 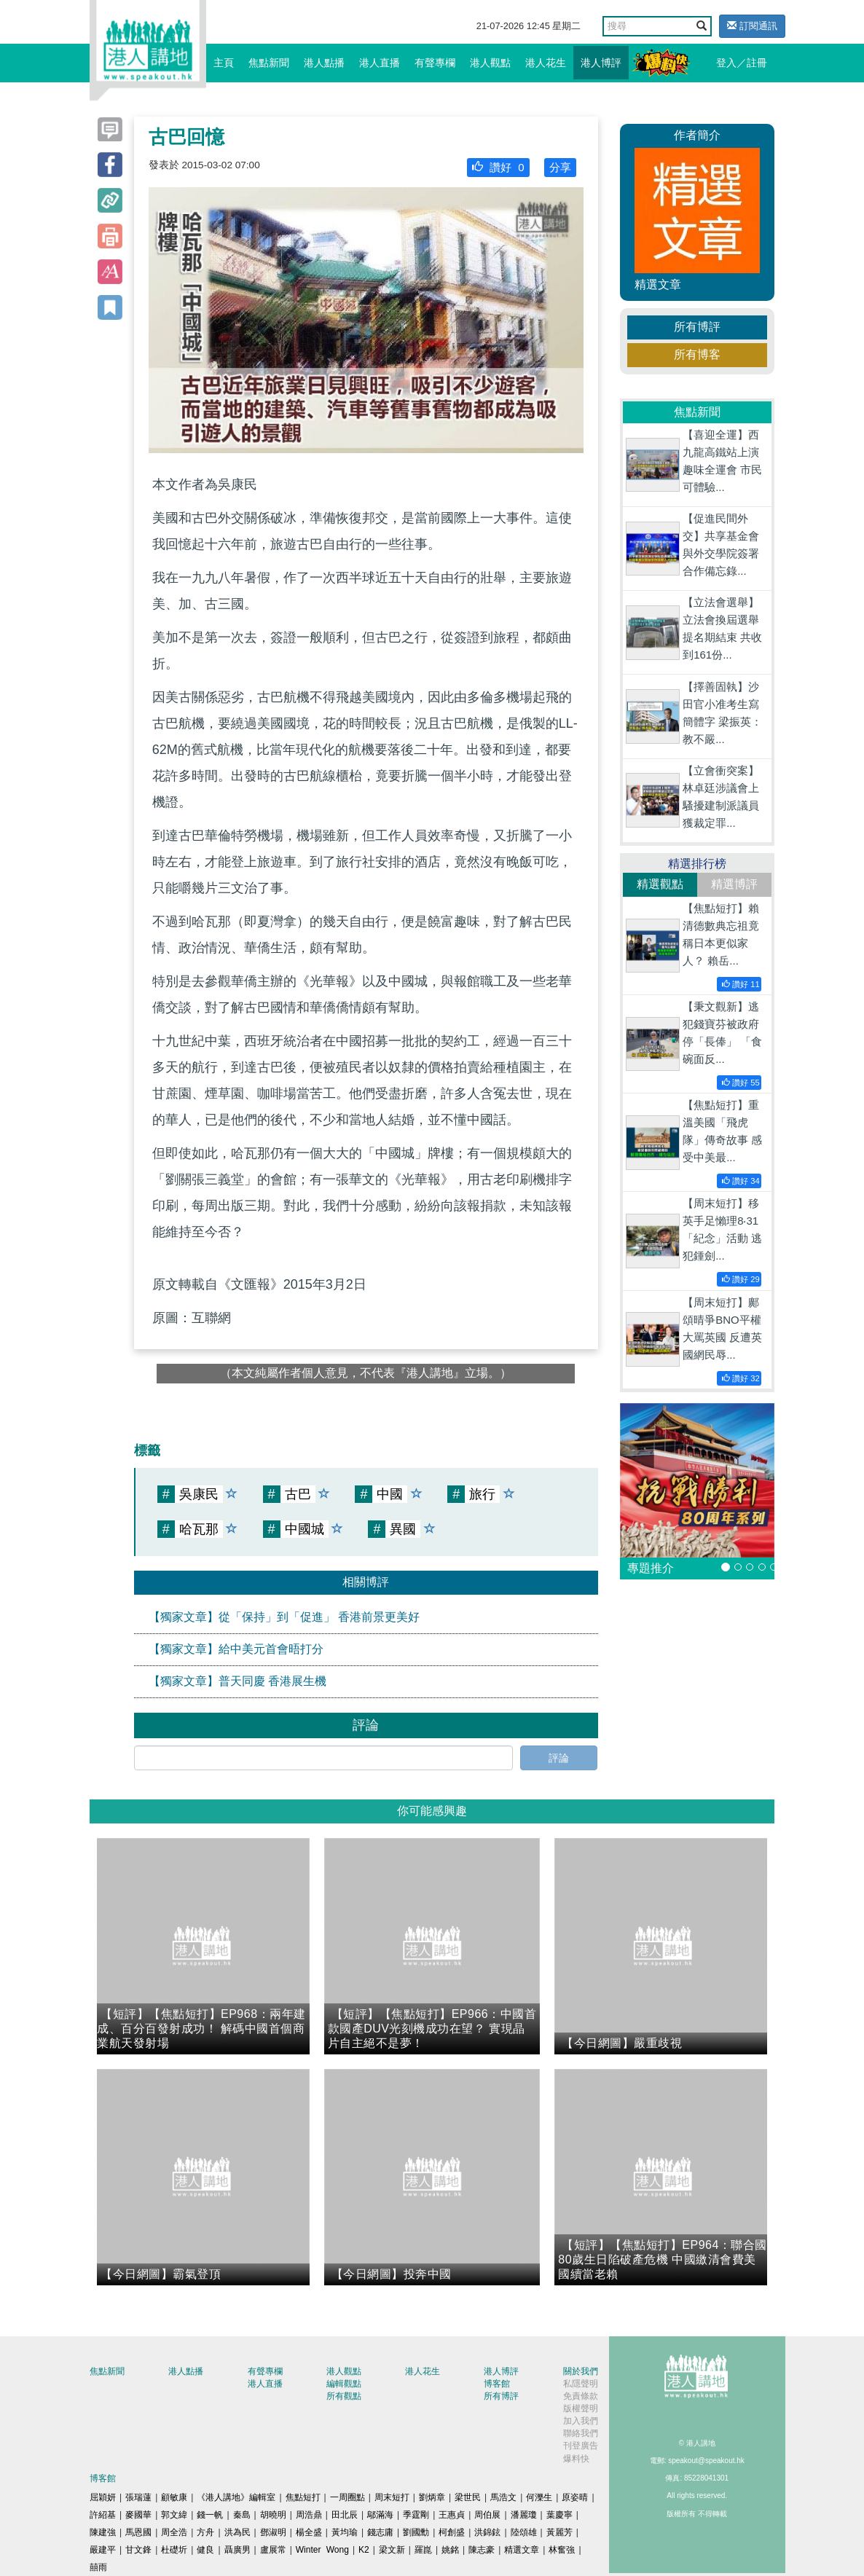 I want to click on 潘麗瓊, so click(x=524, y=2515).